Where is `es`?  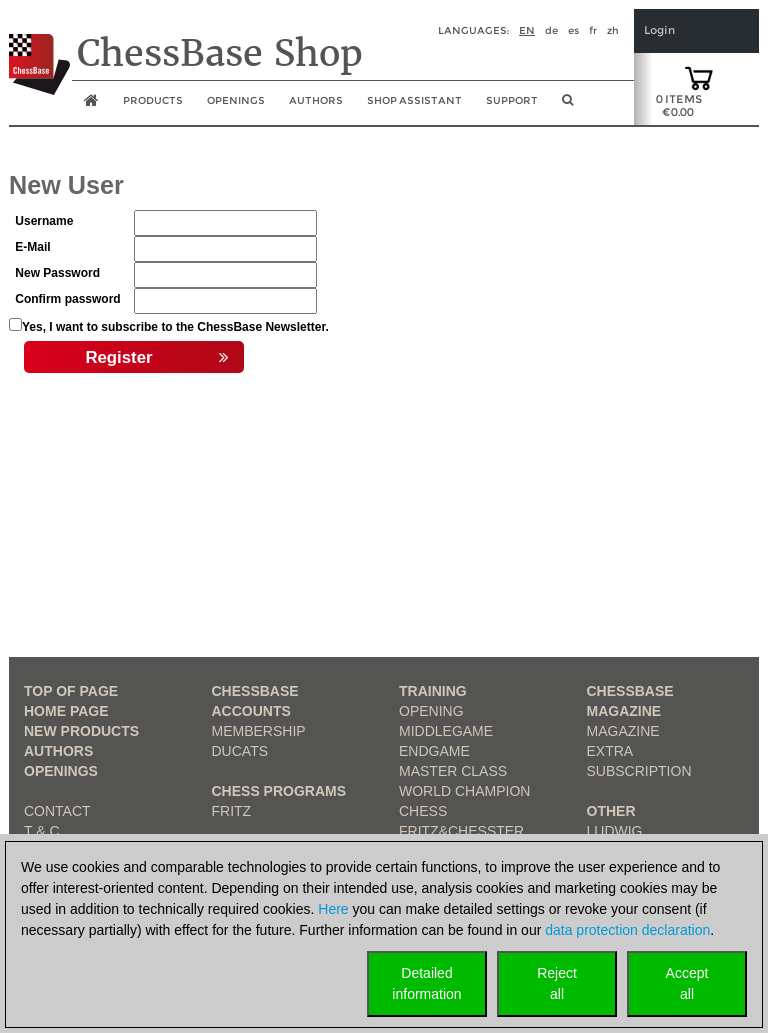 es is located at coordinates (573, 30).